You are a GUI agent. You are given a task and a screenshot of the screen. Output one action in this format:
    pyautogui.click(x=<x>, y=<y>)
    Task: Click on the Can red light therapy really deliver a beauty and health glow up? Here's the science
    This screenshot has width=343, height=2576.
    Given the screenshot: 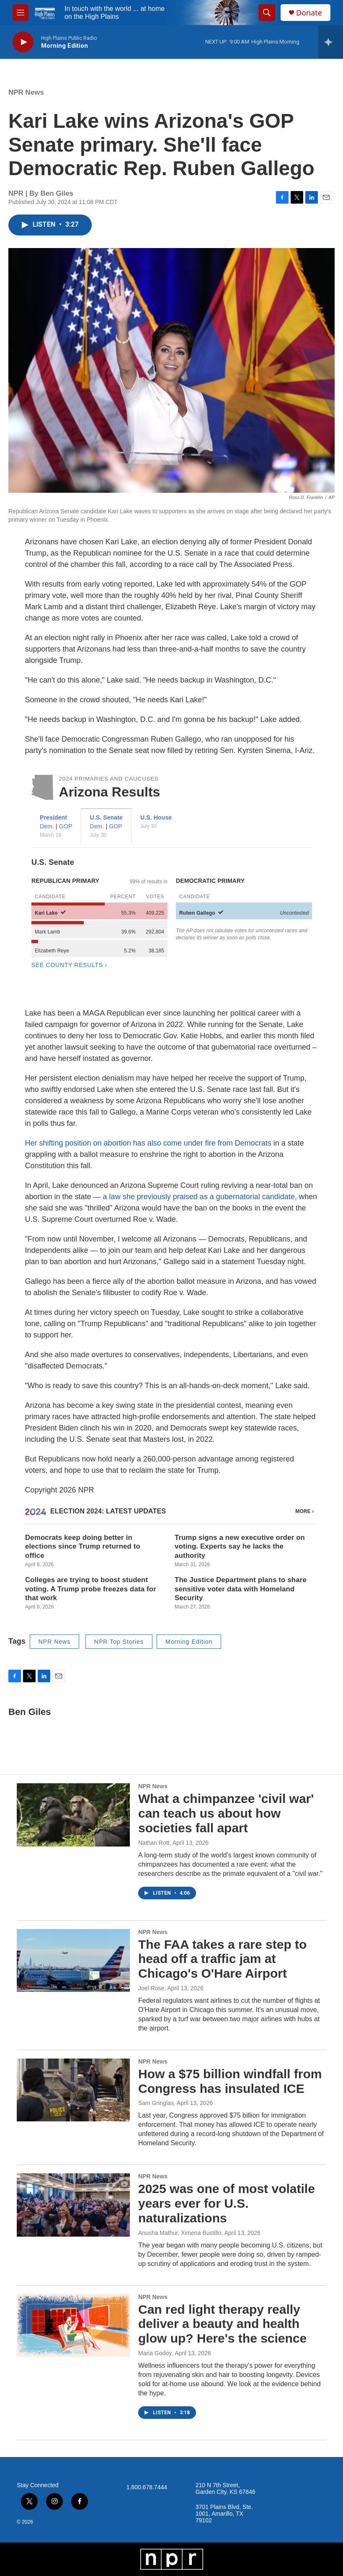 What is the action you would take?
    pyautogui.click(x=222, y=2324)
    